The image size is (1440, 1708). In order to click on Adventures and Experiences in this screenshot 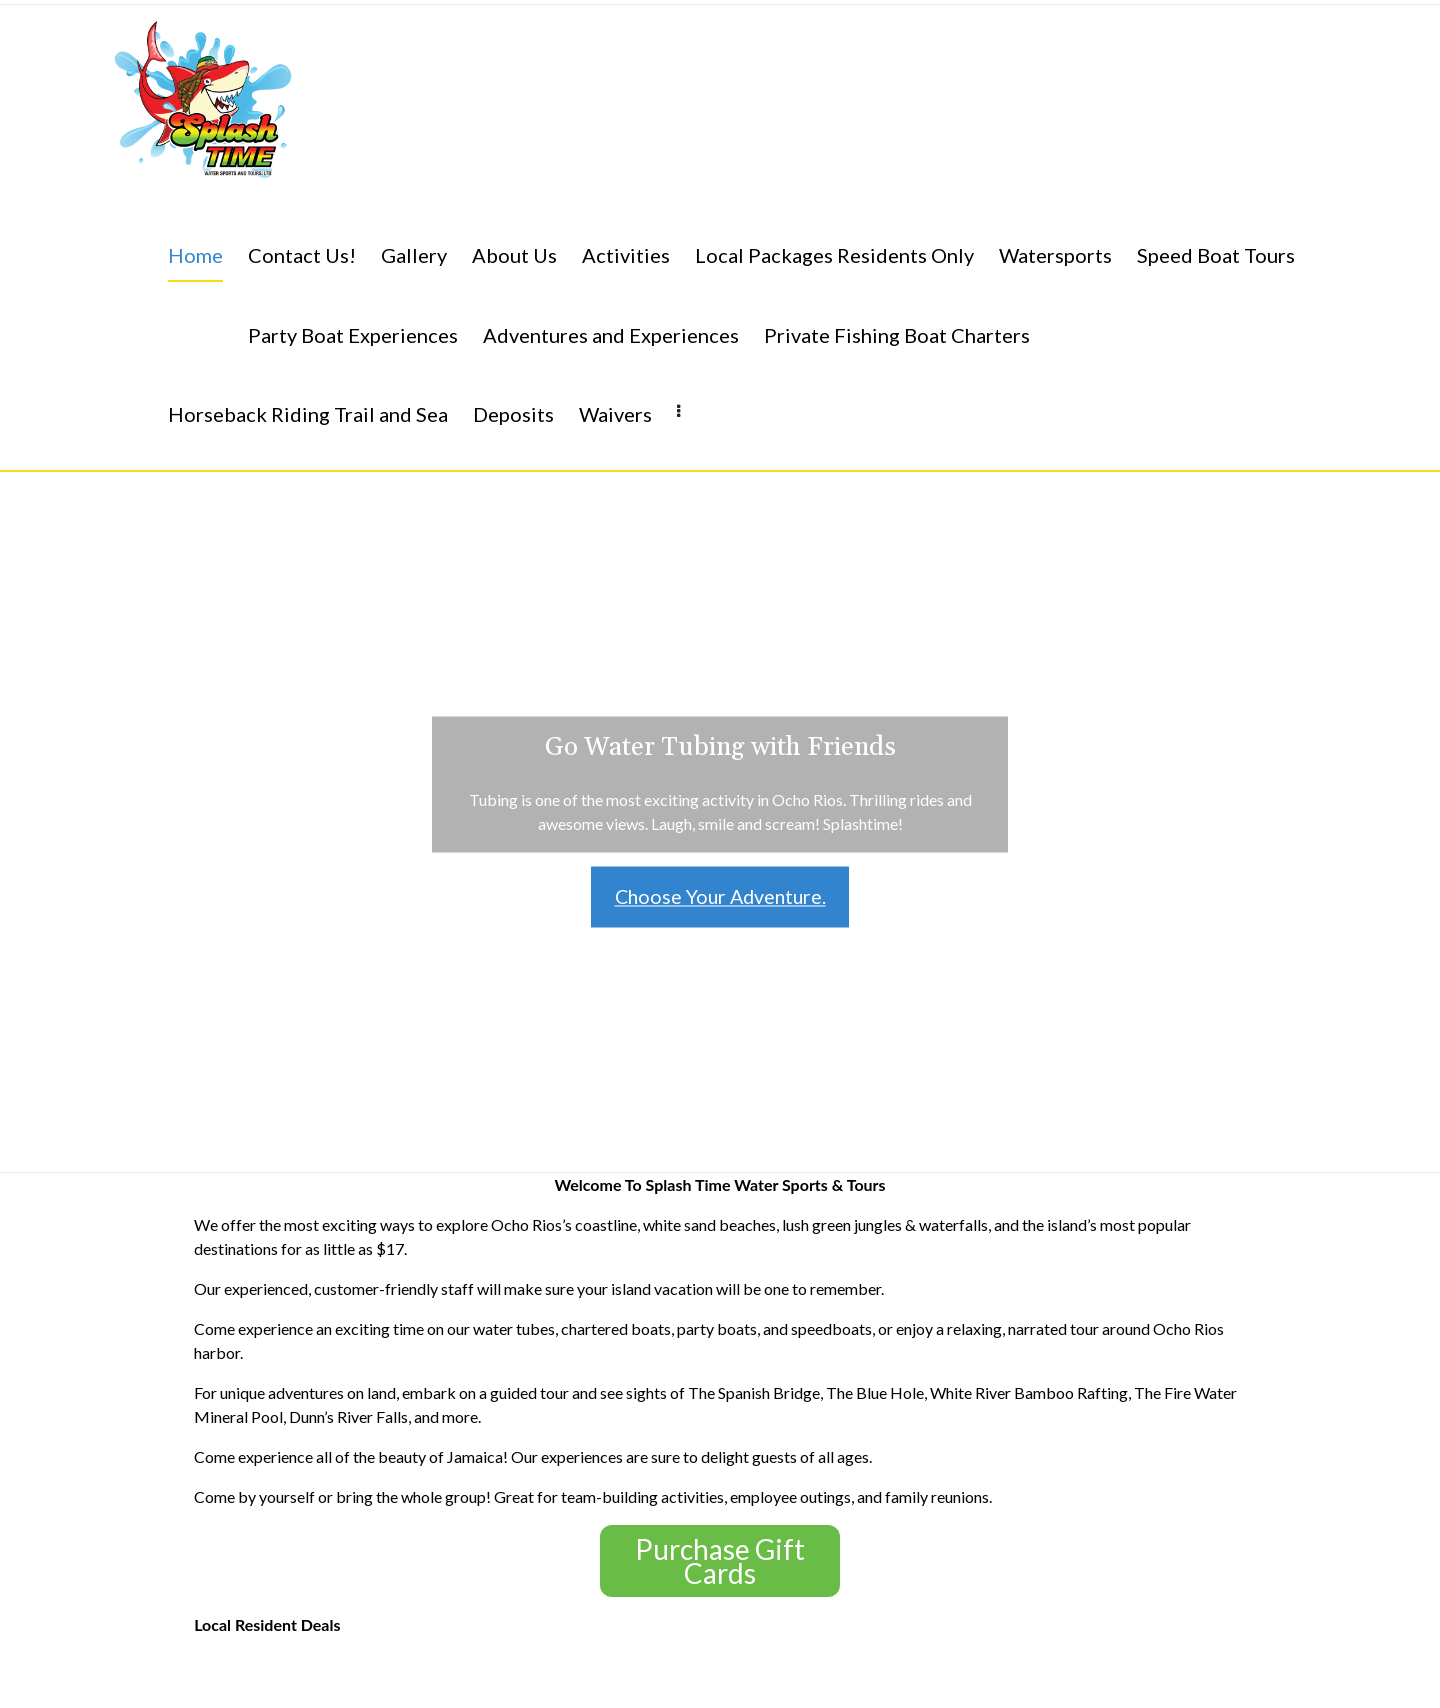, I will do `click(611, 335)`.